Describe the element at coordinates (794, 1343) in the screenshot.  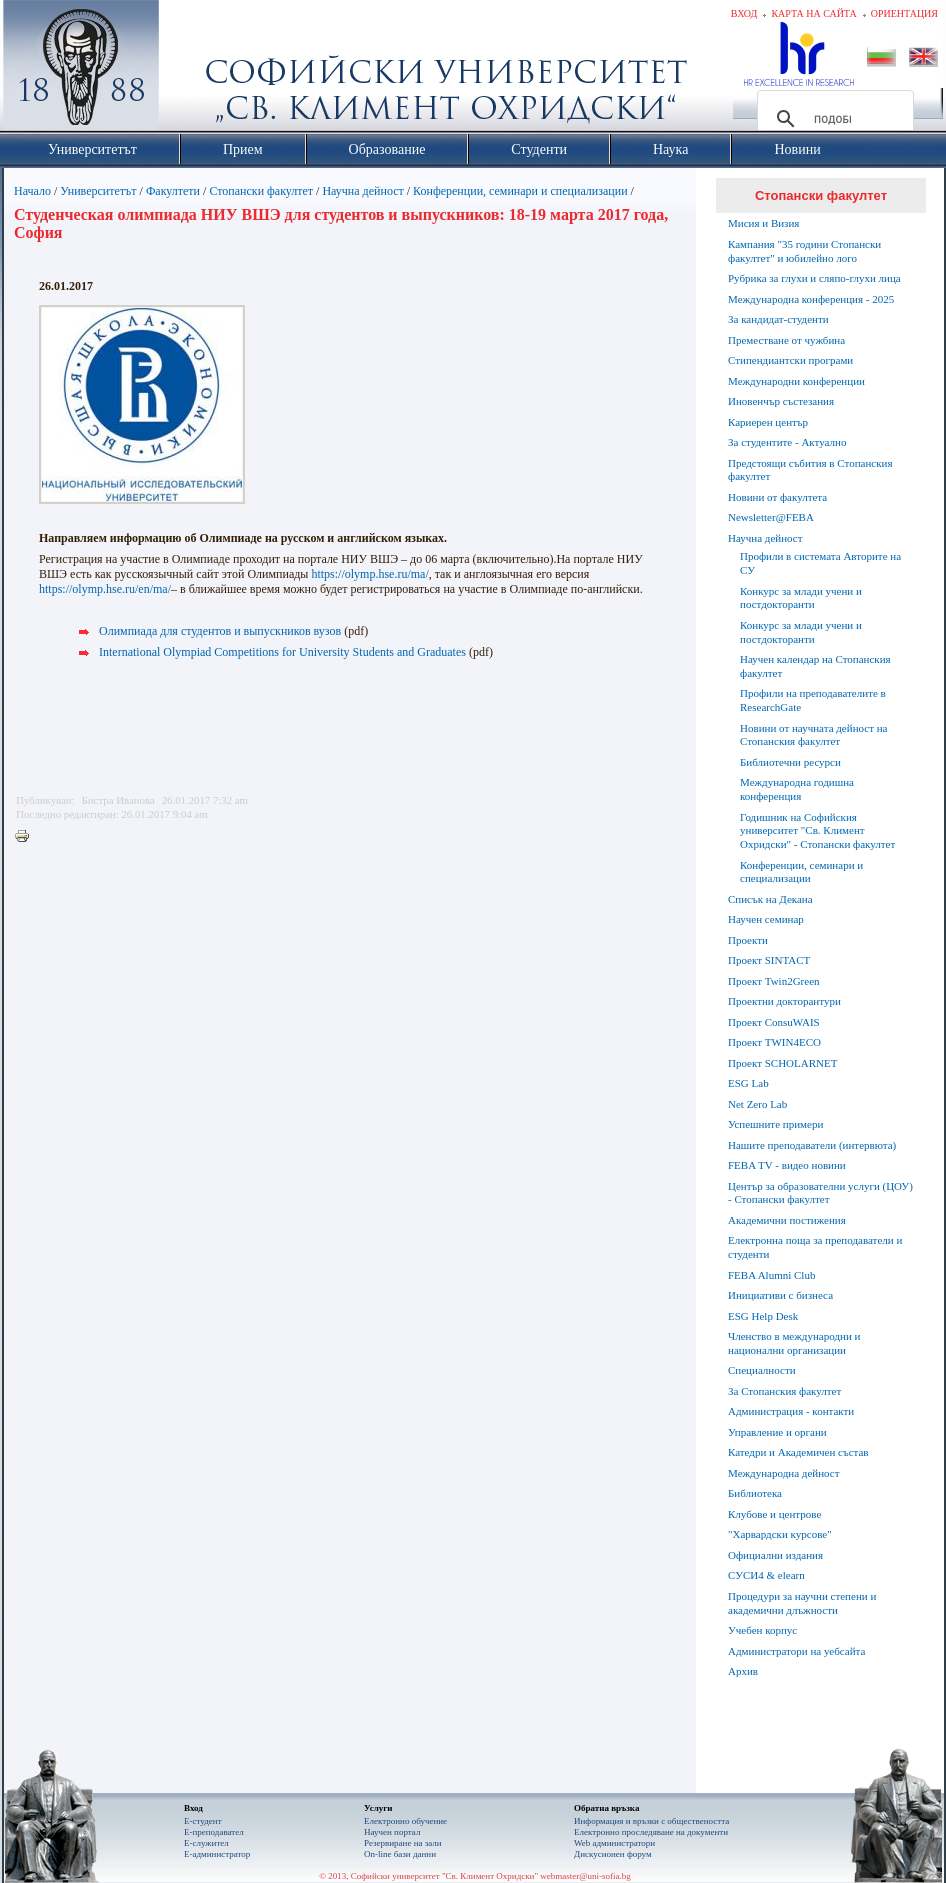
I see `Членство в международни и национални организации` at that location.